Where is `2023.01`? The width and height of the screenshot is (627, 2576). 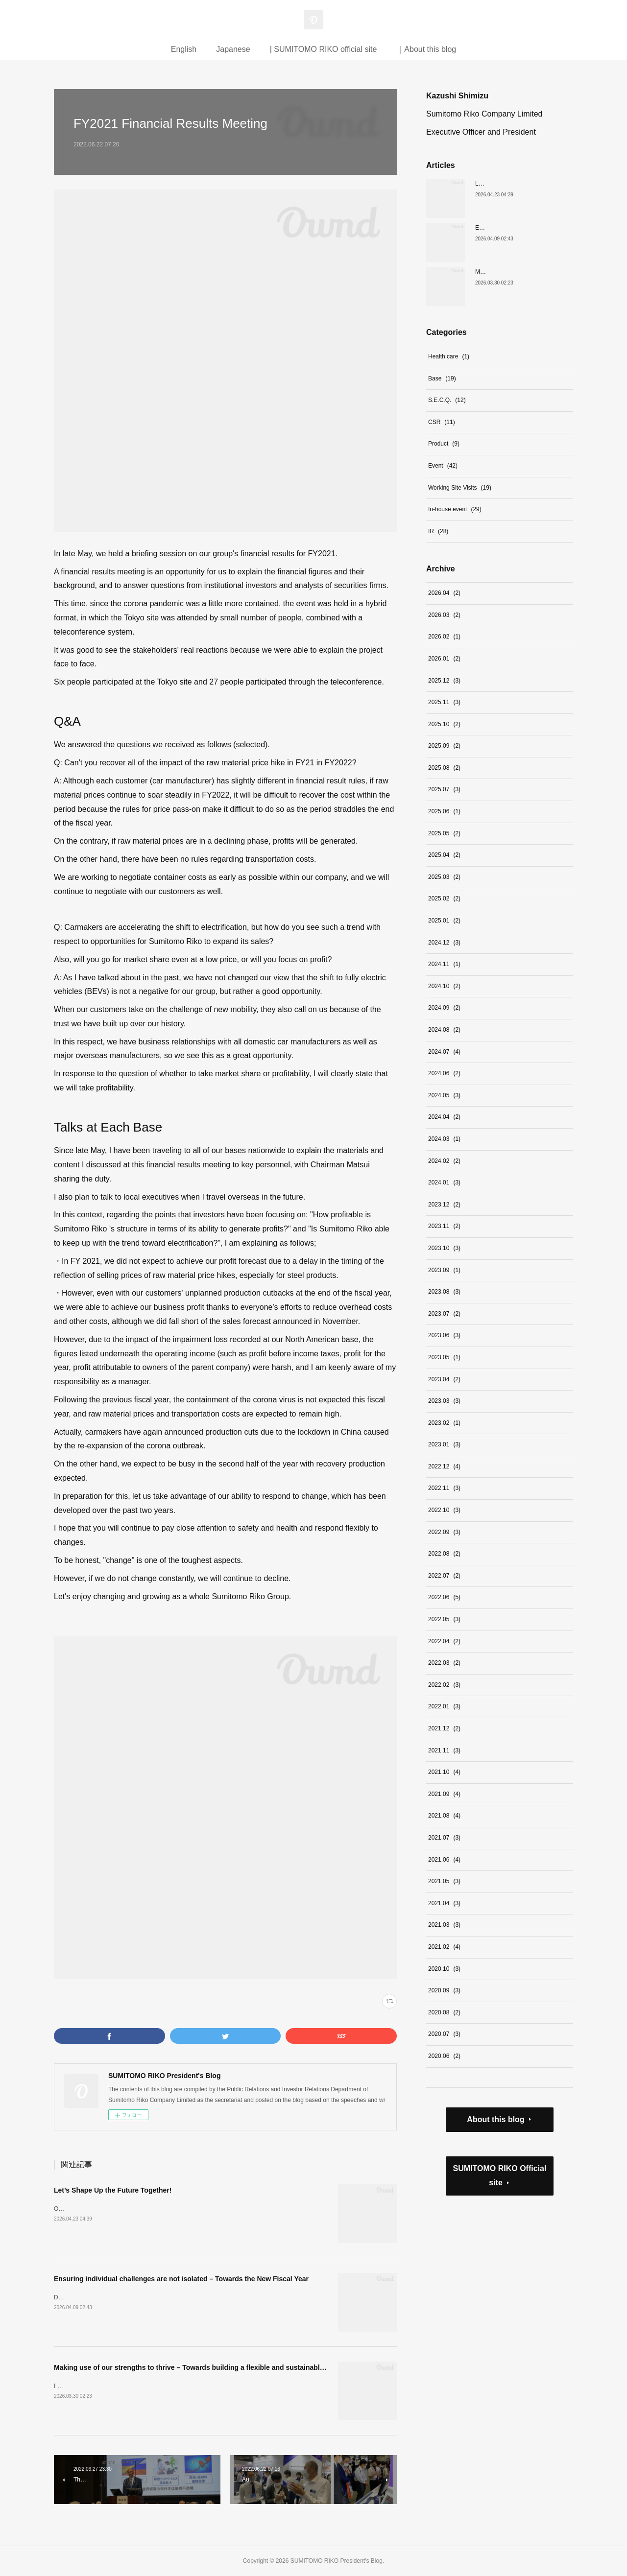 2023.01 is located at coordinates (444, 1444).